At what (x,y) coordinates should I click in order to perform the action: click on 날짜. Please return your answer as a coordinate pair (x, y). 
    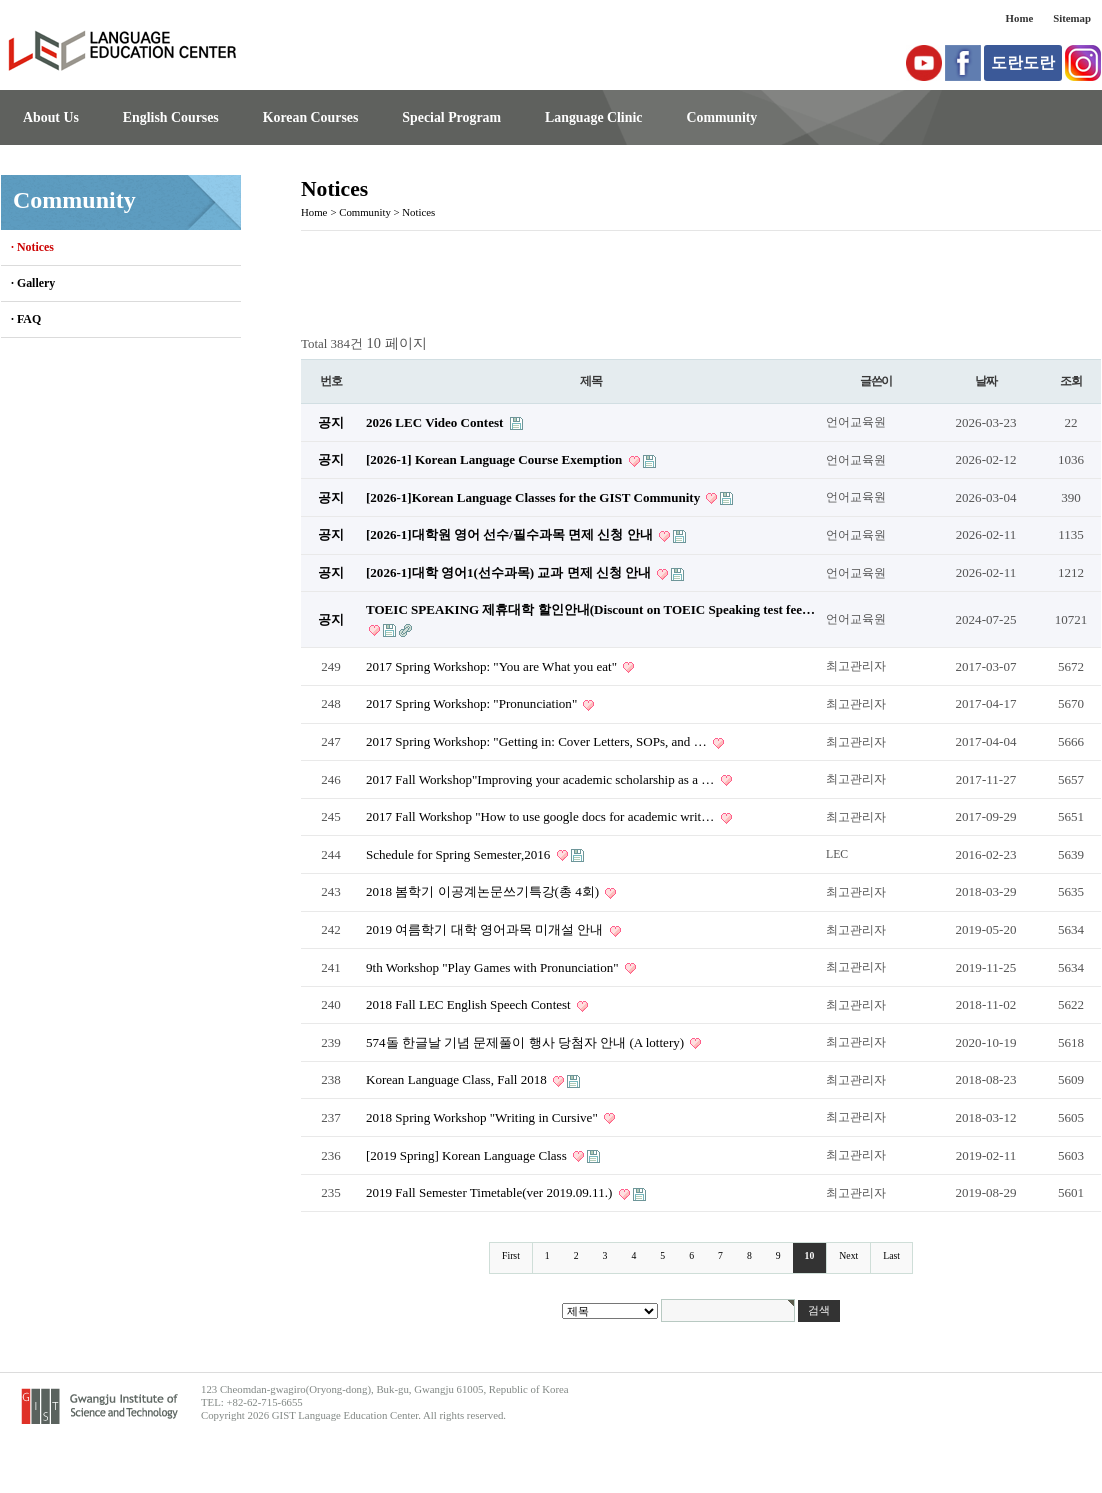
    Looking at the image, I should click on (986, 381).